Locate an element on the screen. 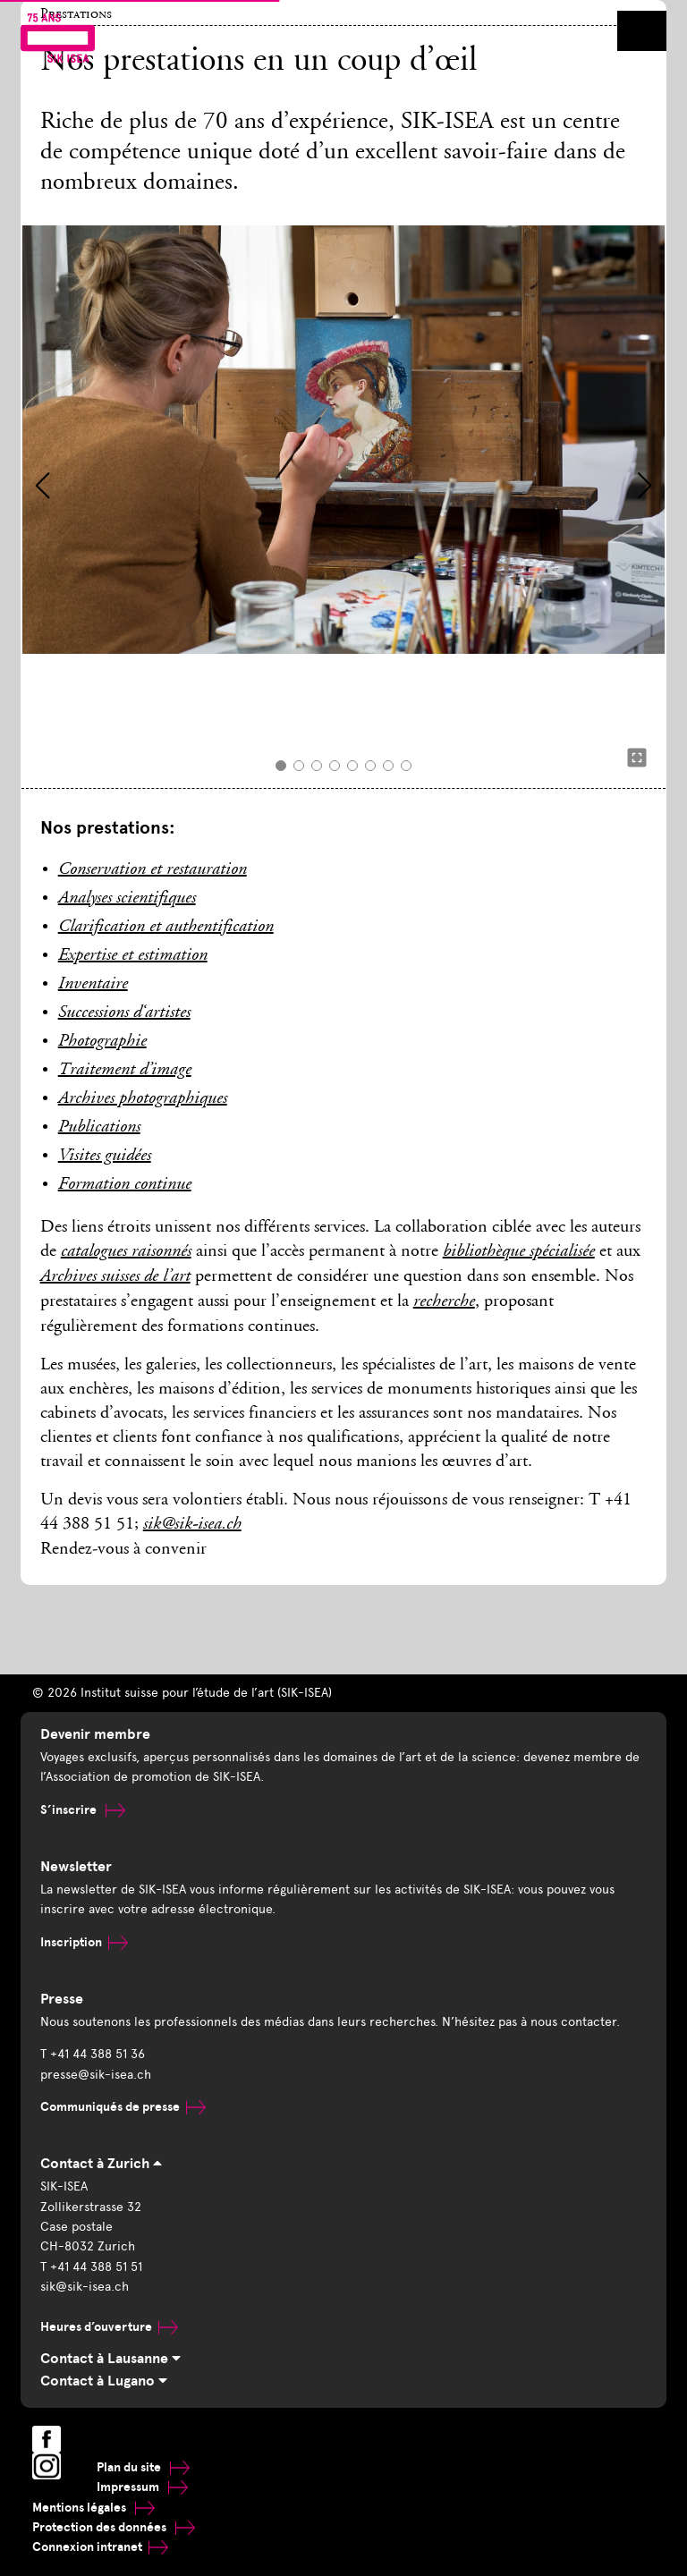 Image resolution: width=687 pixels, height=2576 pixels. Protection des données is located at coordinates (113, 2527).